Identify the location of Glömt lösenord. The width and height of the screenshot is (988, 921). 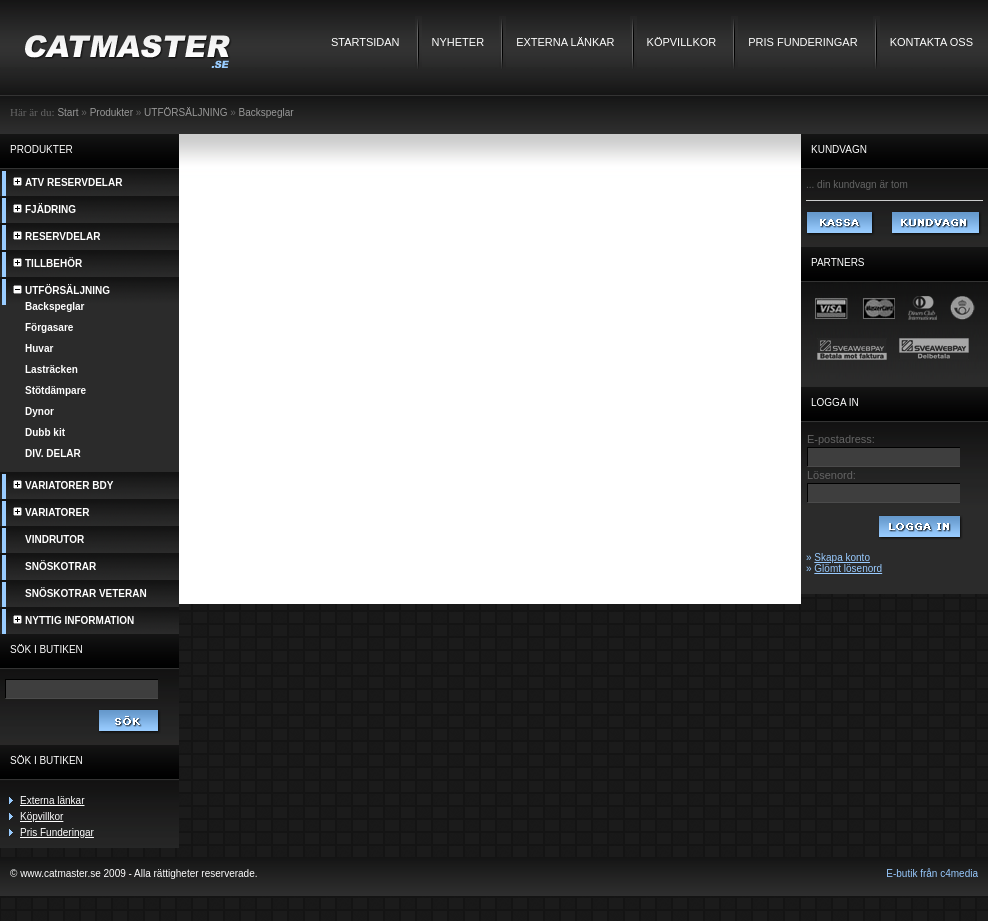
(848, 568).